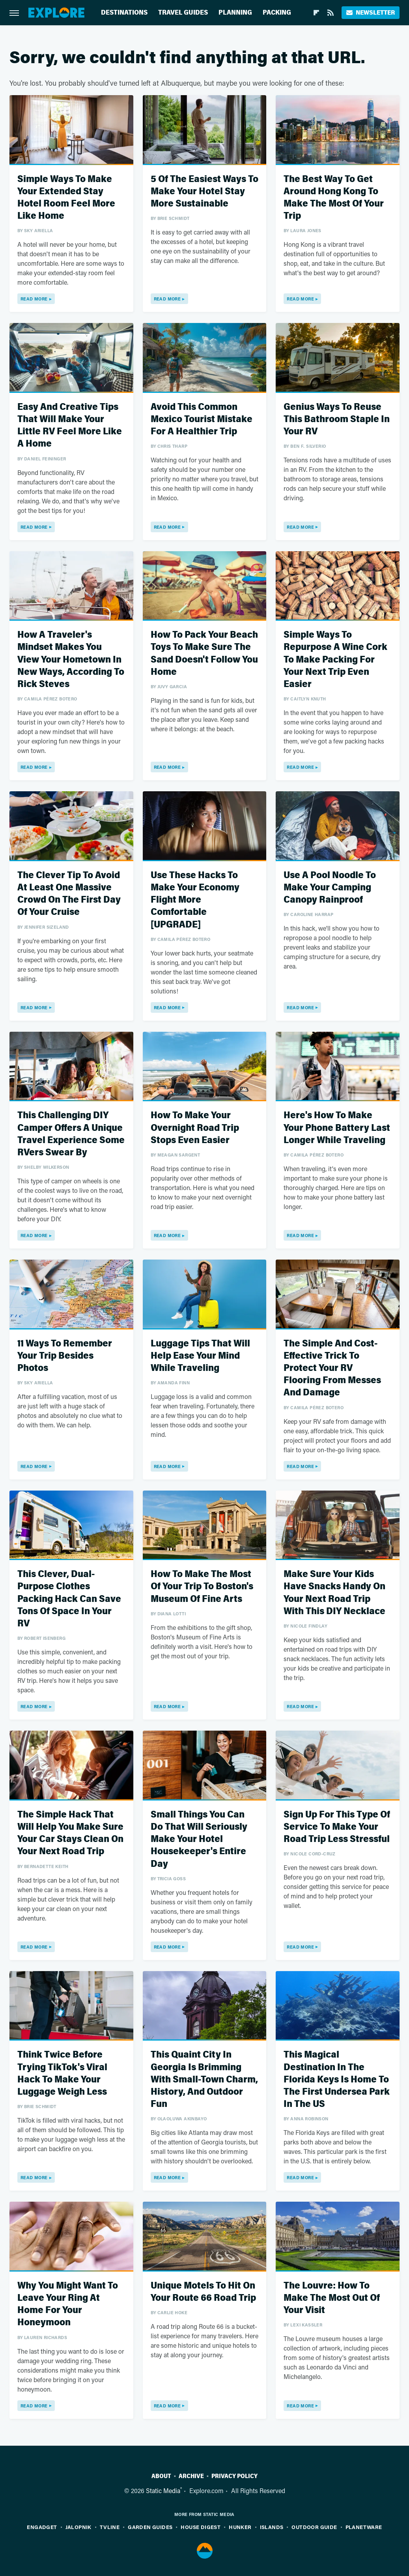 The width and height of the screenshot is (409, 2576). I want to click on How To Pack Your Beach Toys To Make Sure The Sand Doesn't Follow You Home, so click(204, 653).